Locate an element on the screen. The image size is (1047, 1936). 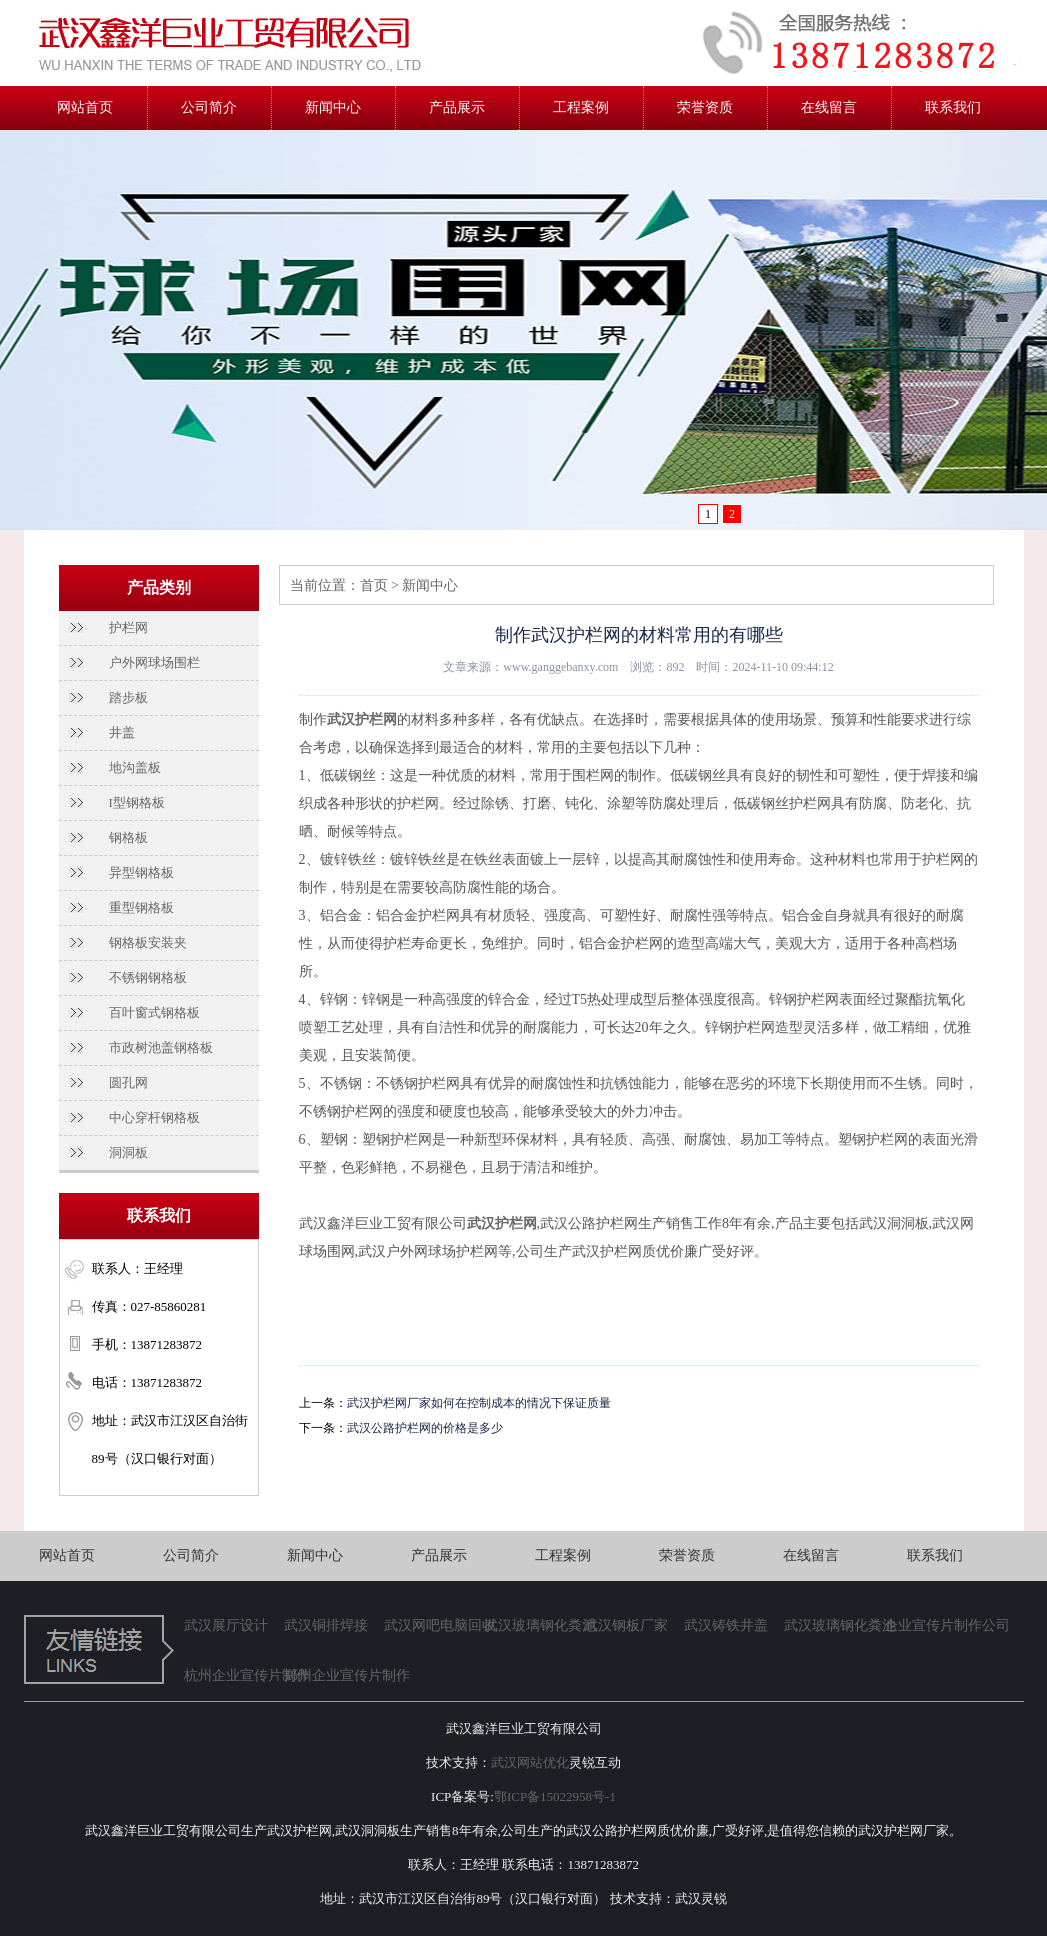
荣誉资质 is located at coordinates (705, 107).